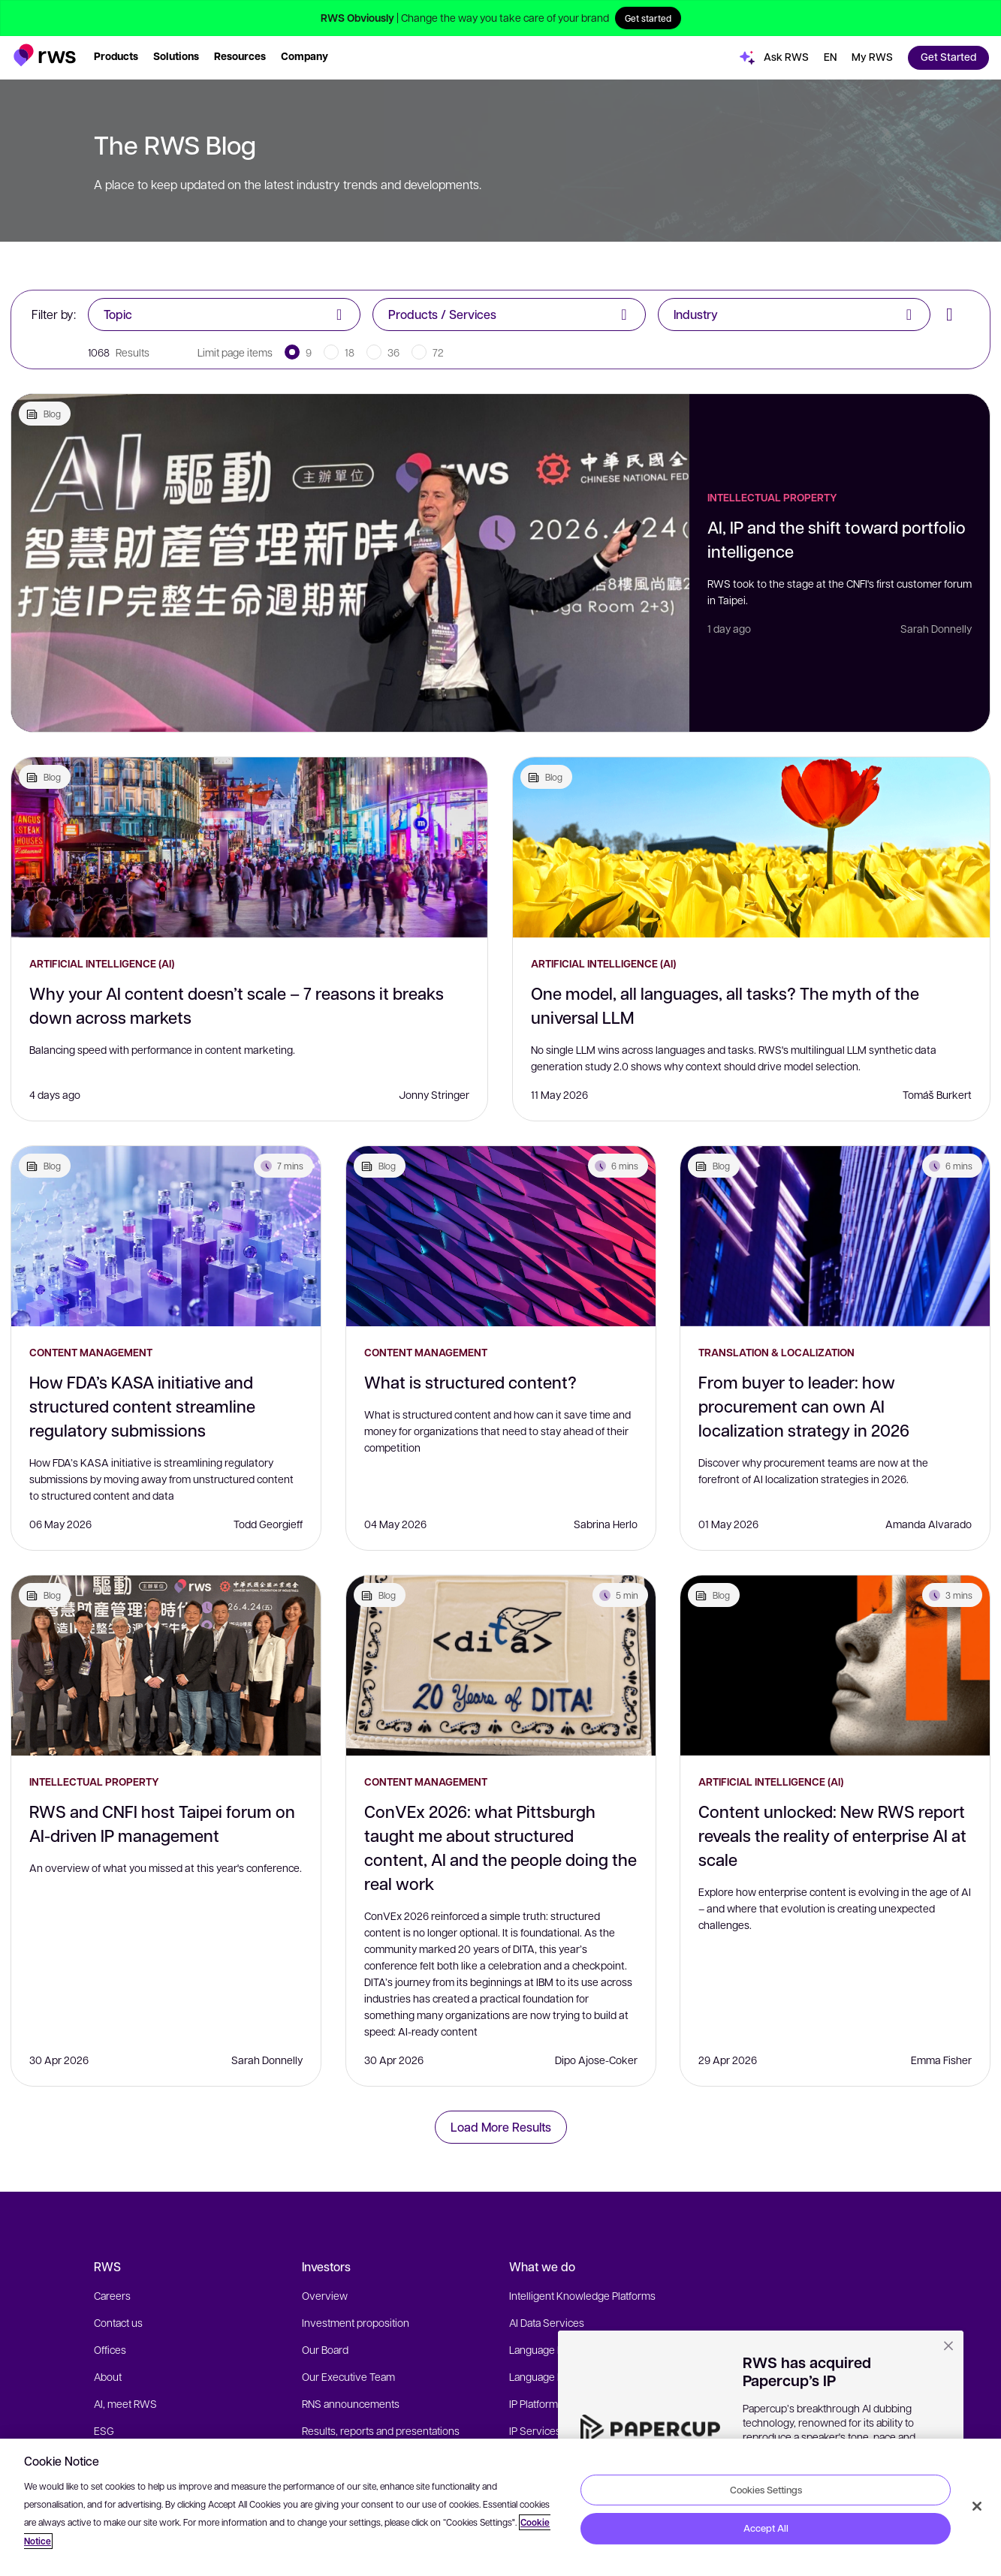 This screenshot has height=2576, width=1001. What do you see at coordinates (776, 1352) in the screenshot?
I see `Translation & Localization` at bounding box center [776, 1352].